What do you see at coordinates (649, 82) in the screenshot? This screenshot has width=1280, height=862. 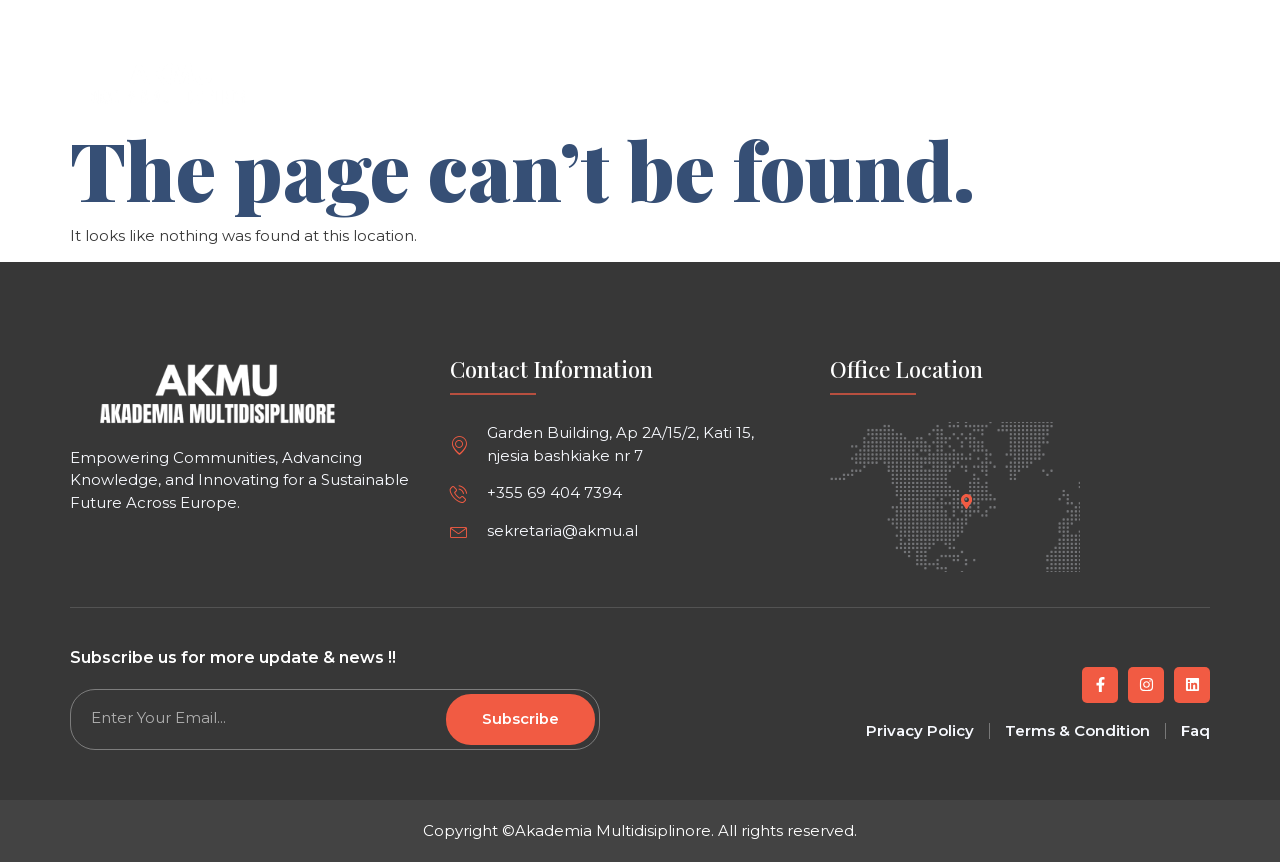 I see `Article` at bounding box center [649, 82].